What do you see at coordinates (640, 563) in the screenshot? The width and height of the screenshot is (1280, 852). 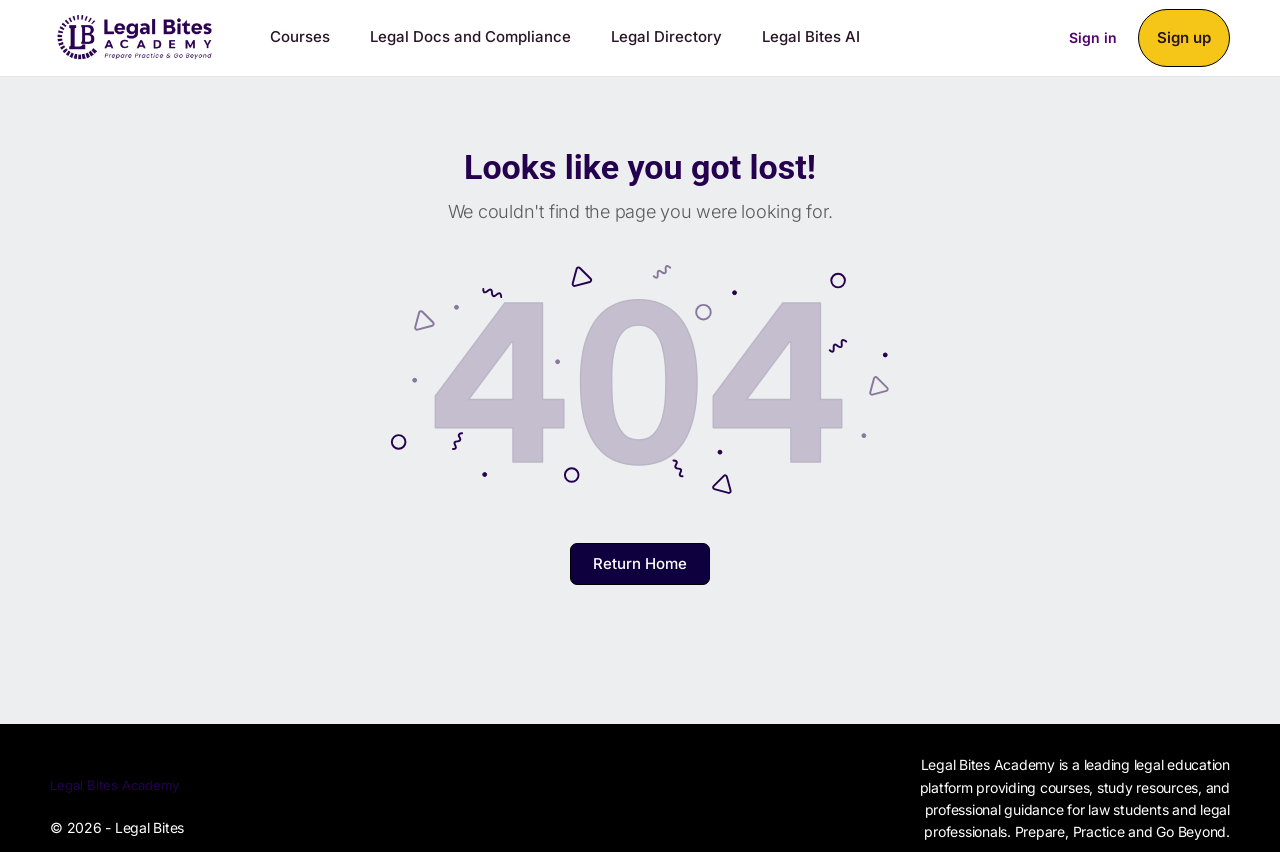 I see `Return Home` at bounding box center [640, 563].